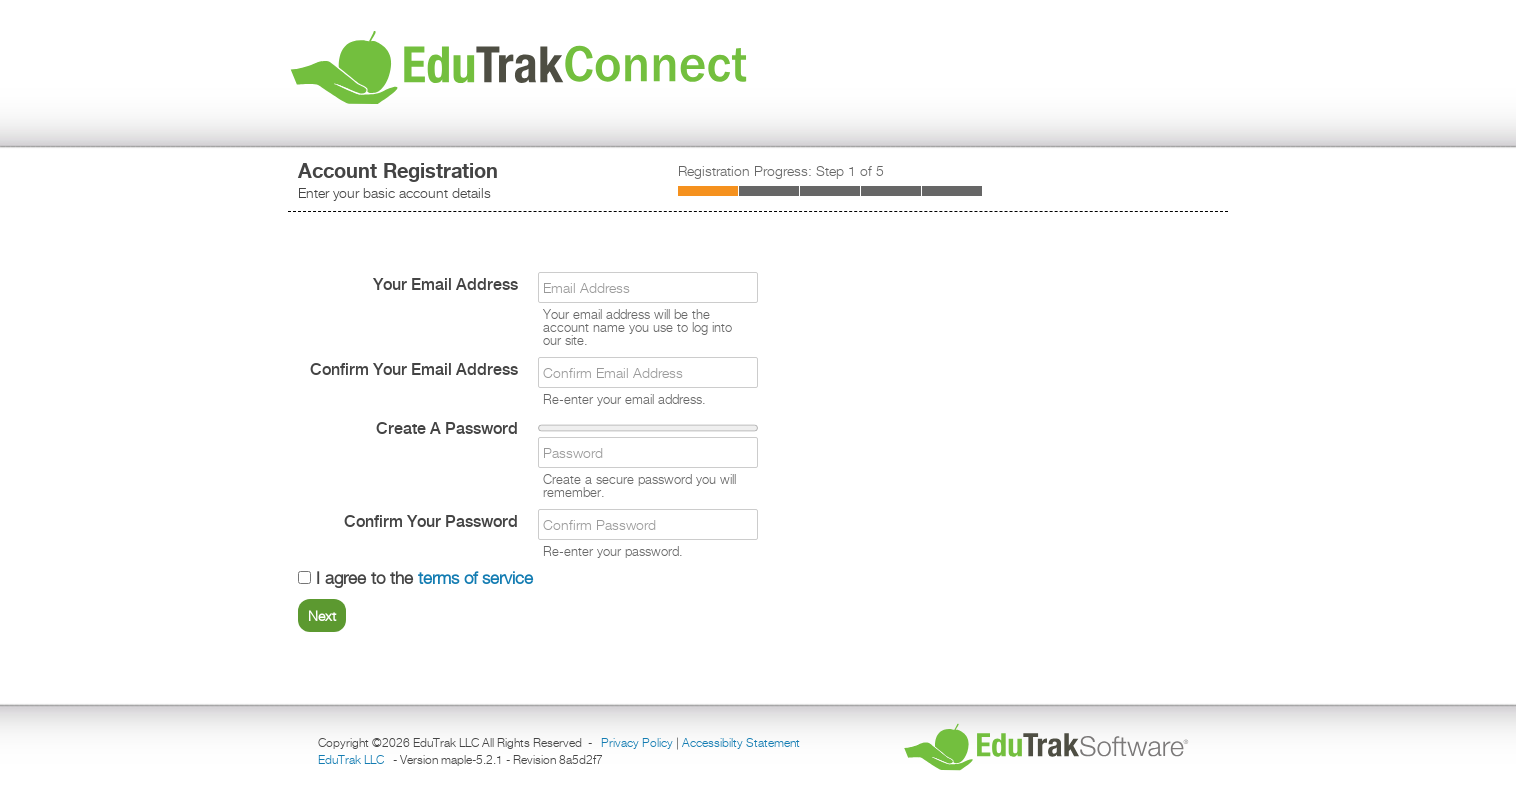  Describe the element at coordinates (475, 578) in the screenshot. I see `terms of service` at that location.